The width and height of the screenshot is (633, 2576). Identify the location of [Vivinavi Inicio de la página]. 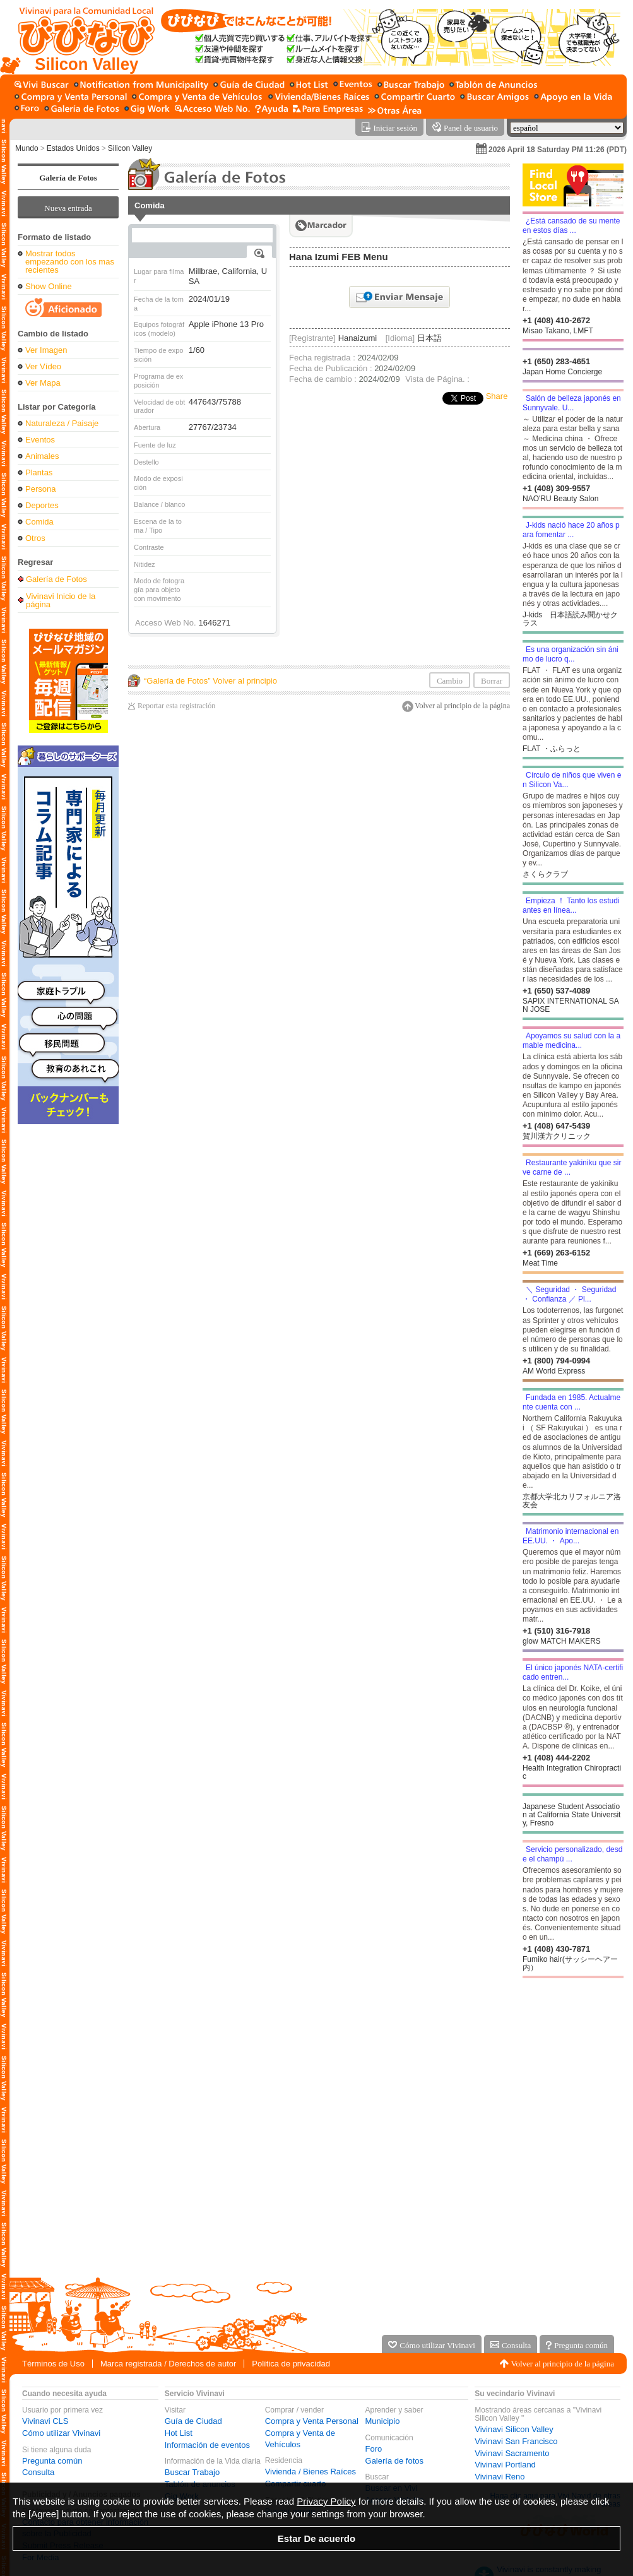
(80, 37).